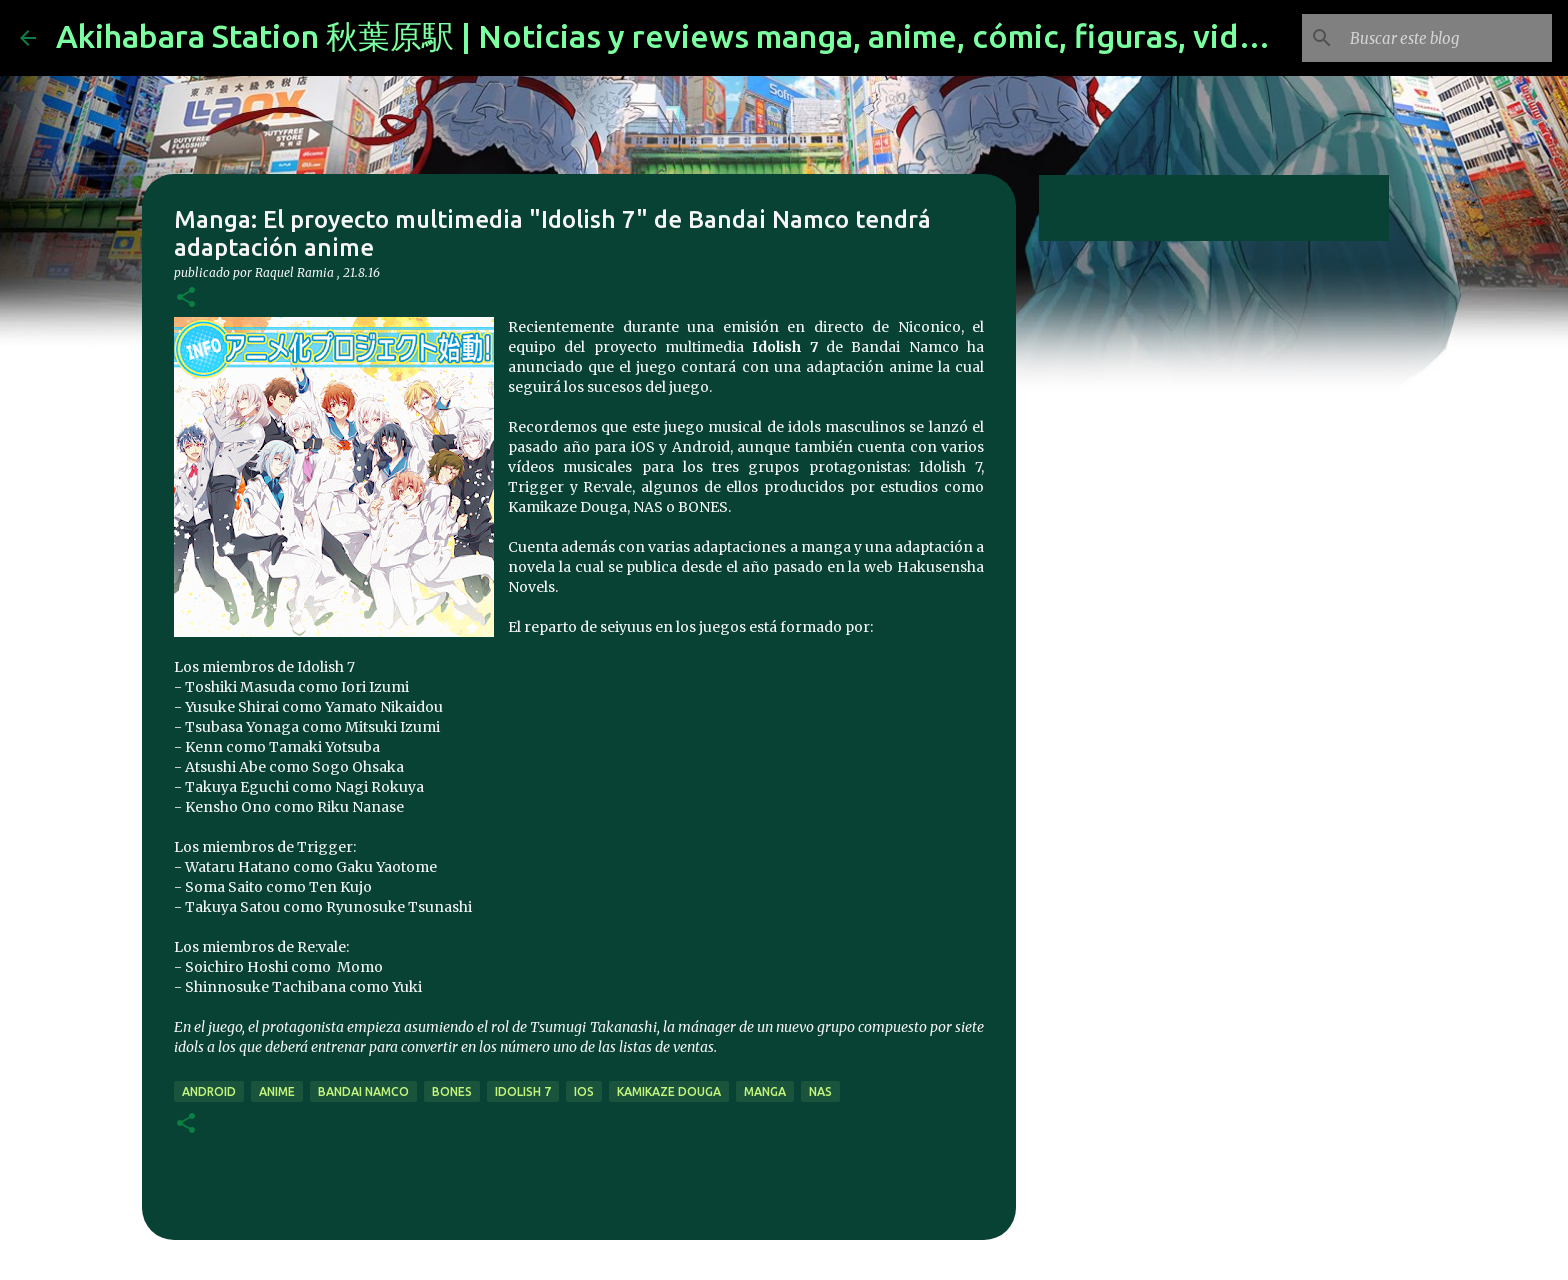  What do you see at coordinates (1447, 38) in the screenshot?
I see `[Buscar este blog]` at bounding box center [1447, 38].